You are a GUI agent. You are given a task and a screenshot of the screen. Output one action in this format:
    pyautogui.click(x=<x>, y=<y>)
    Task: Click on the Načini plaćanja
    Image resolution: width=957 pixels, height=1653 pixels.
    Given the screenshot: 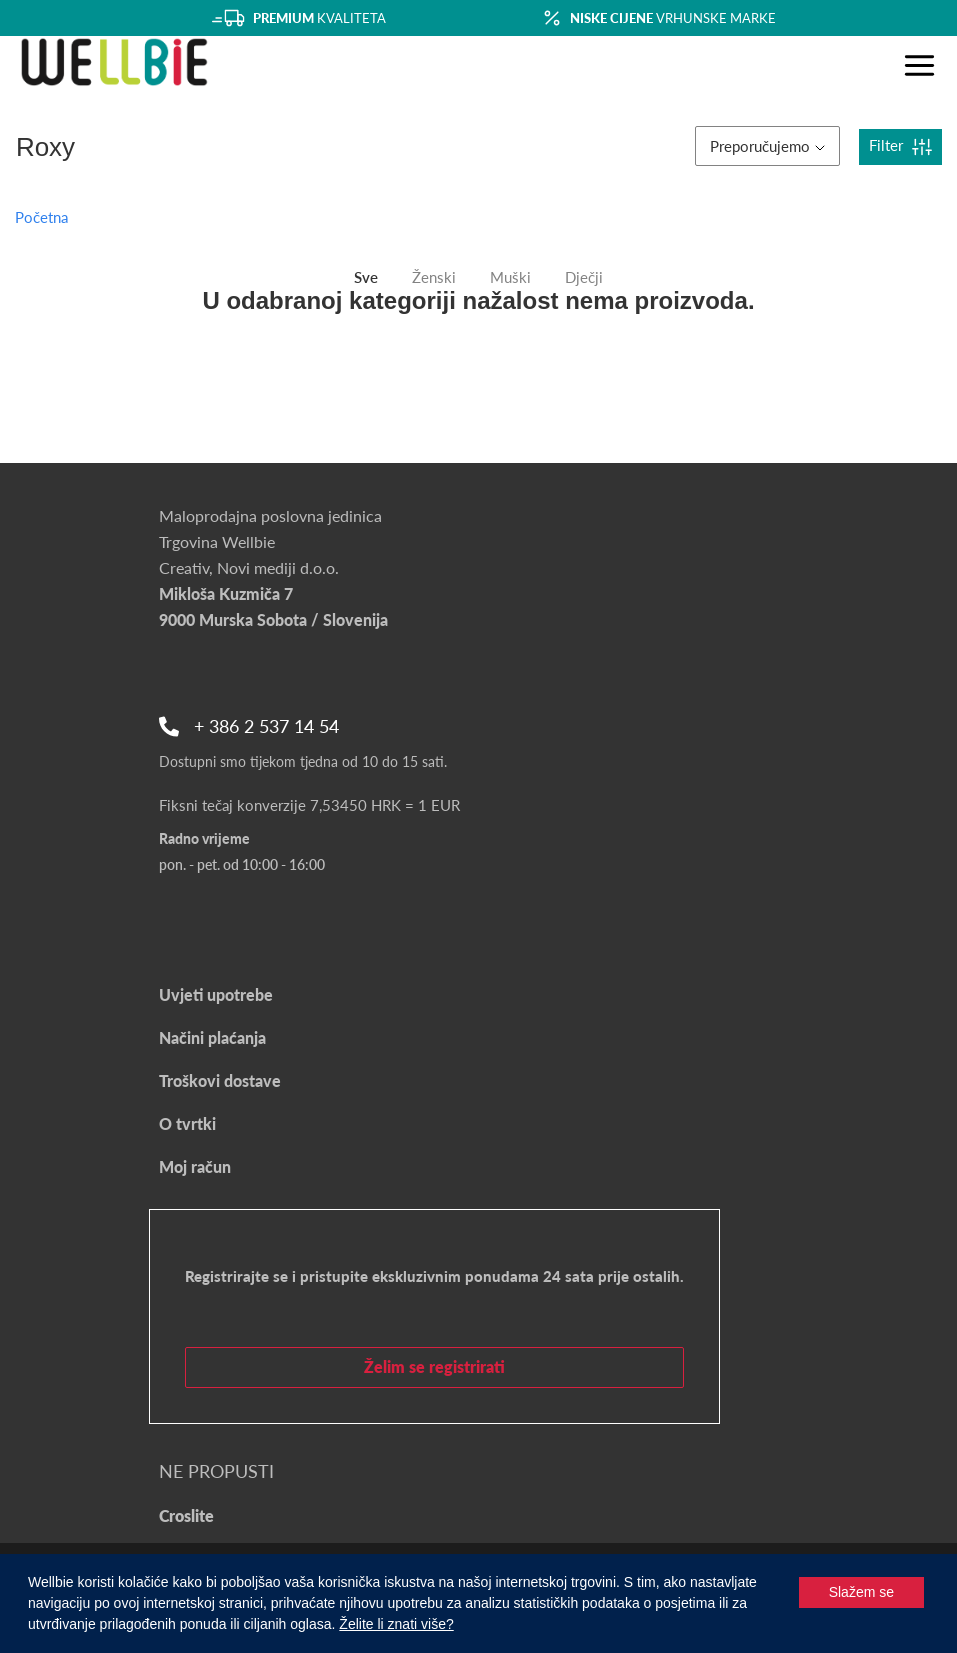 What is the action you would take?
    pyautogui.click(x=212, y=1037)
    